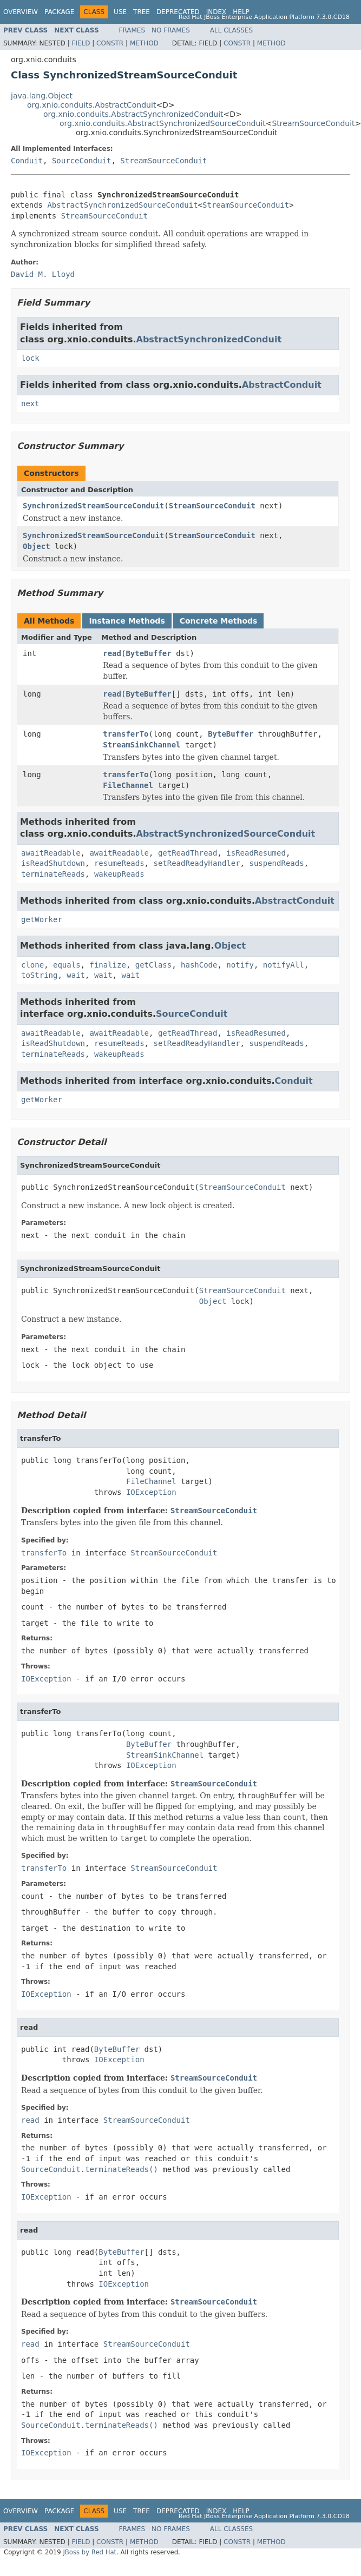  Describe the element at coordinates (93, 505) in the screenshot. I see `SynchronizedStreamSourceConduit` at that location.